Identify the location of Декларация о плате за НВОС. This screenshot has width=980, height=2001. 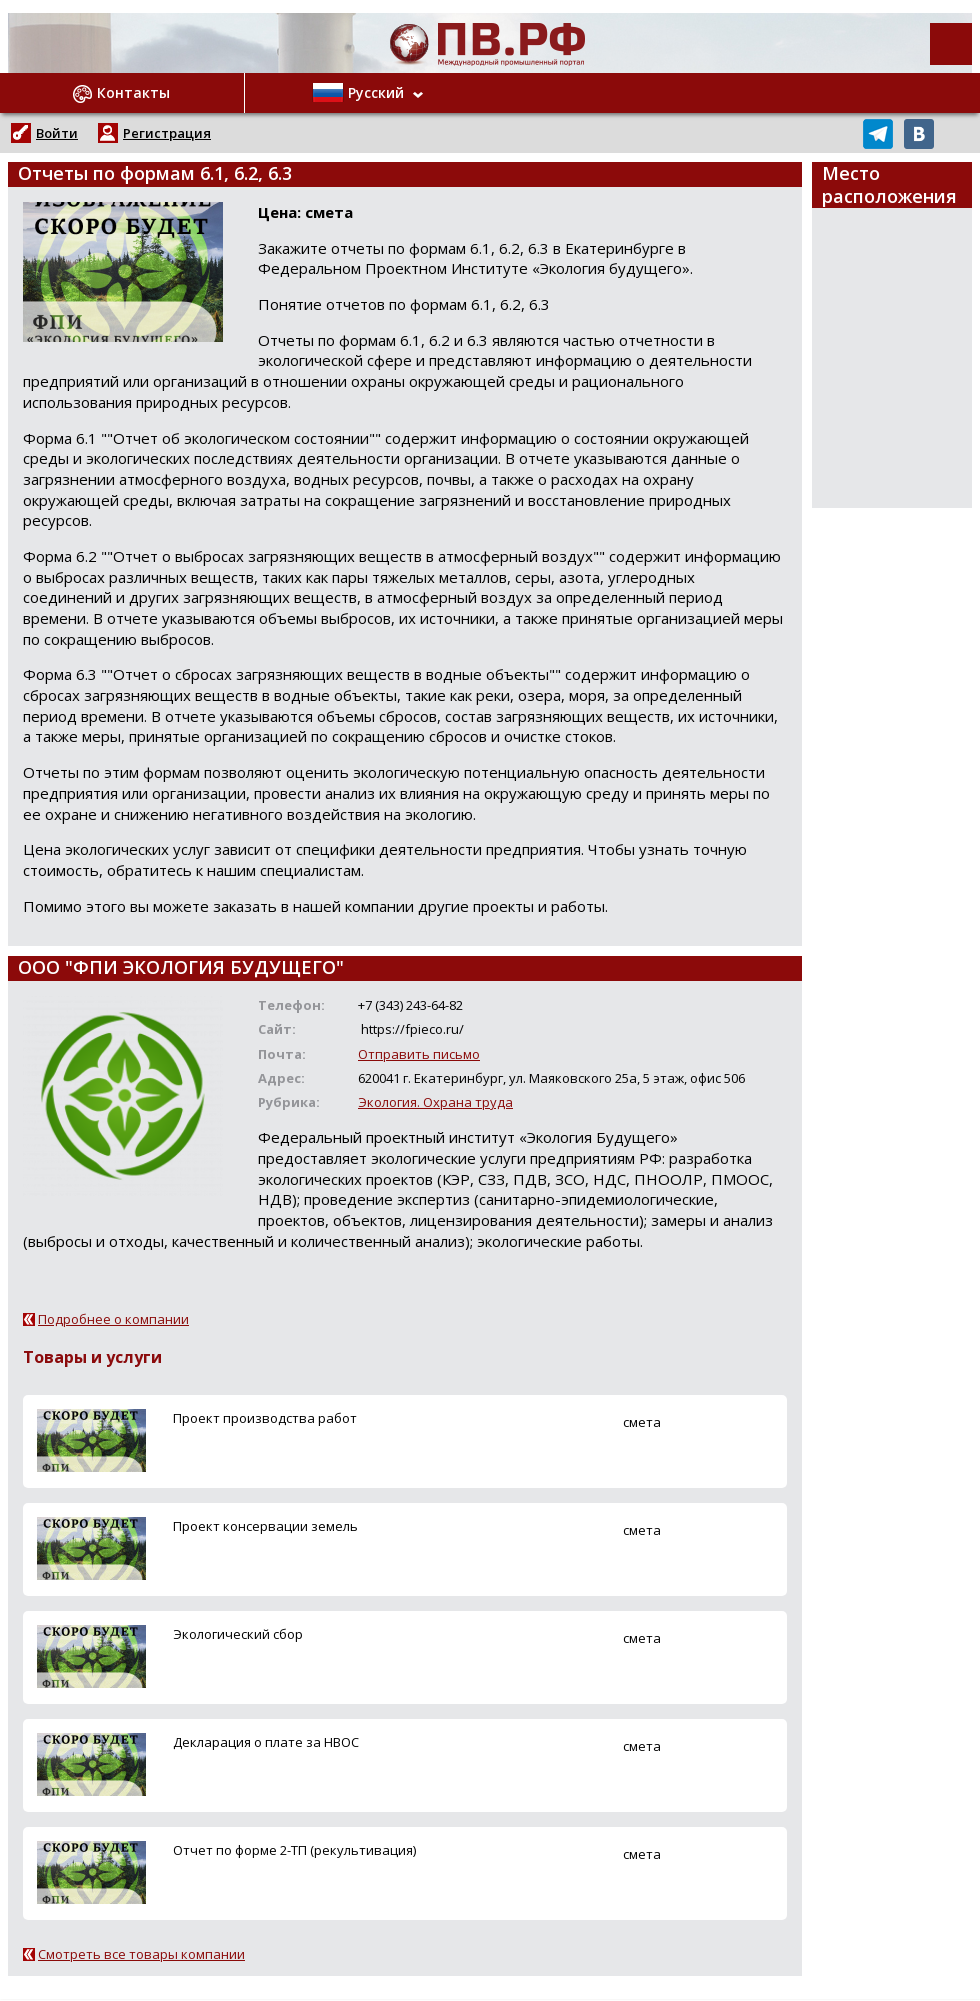
(266, 1742).